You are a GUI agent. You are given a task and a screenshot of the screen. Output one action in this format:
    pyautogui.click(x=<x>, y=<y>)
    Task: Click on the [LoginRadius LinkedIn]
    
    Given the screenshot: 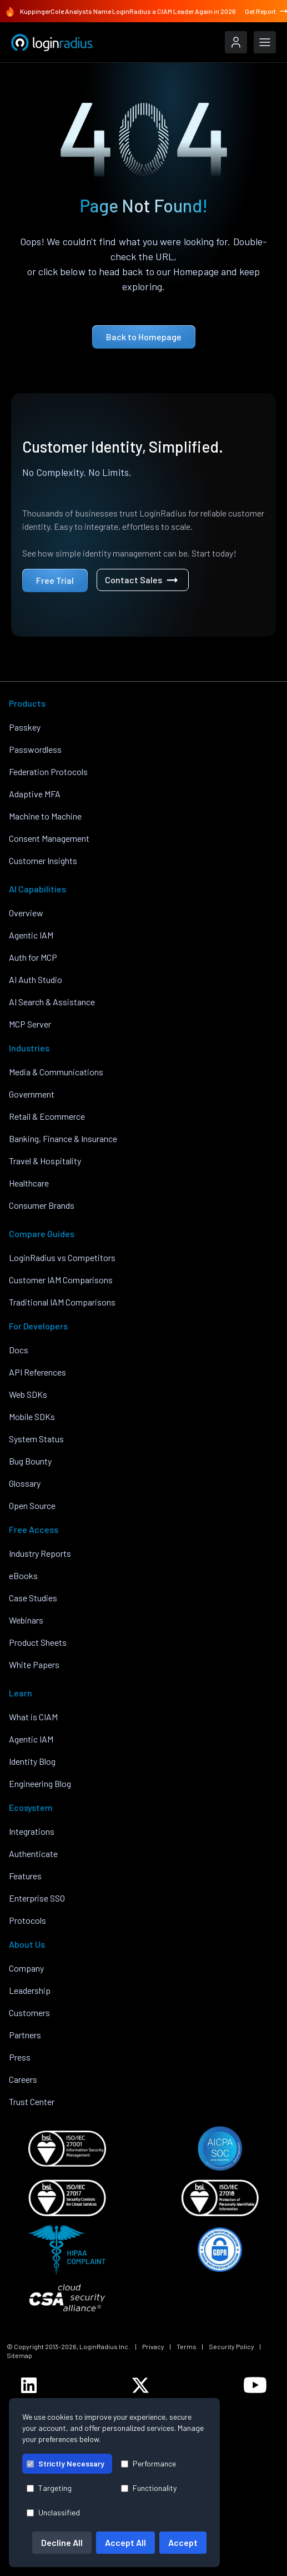 What is the action you would take?
    pyautogui.click(x=29, y=2385)
    